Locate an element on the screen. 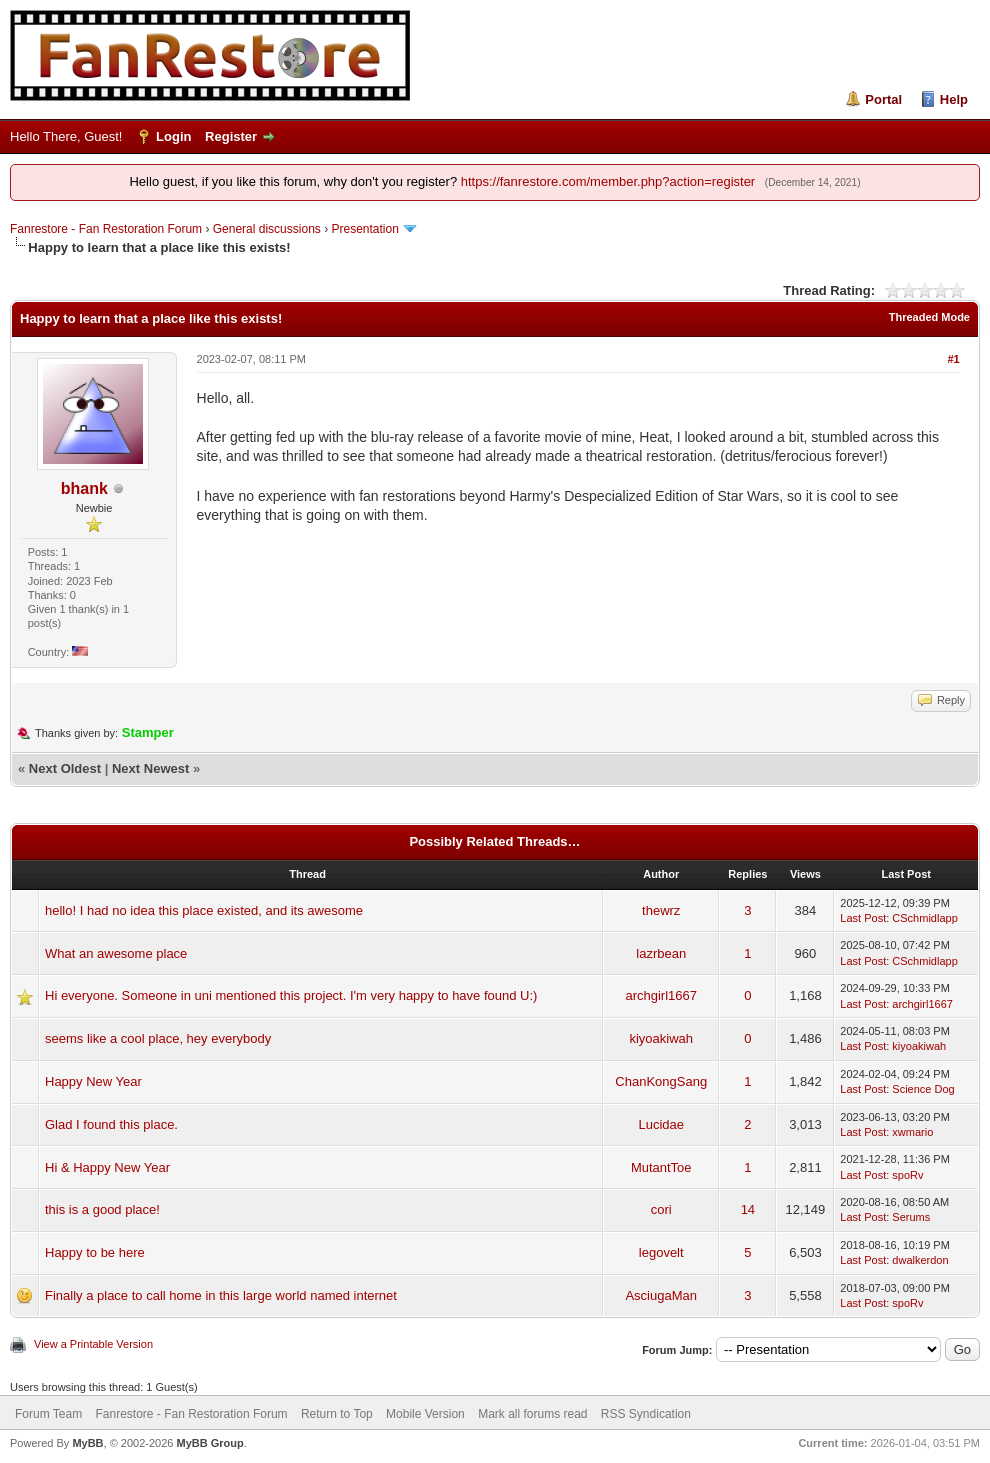 Image resolution: width=990 pixels, height=1463 pixels. spoRv is located at coordinates (907, 1175).